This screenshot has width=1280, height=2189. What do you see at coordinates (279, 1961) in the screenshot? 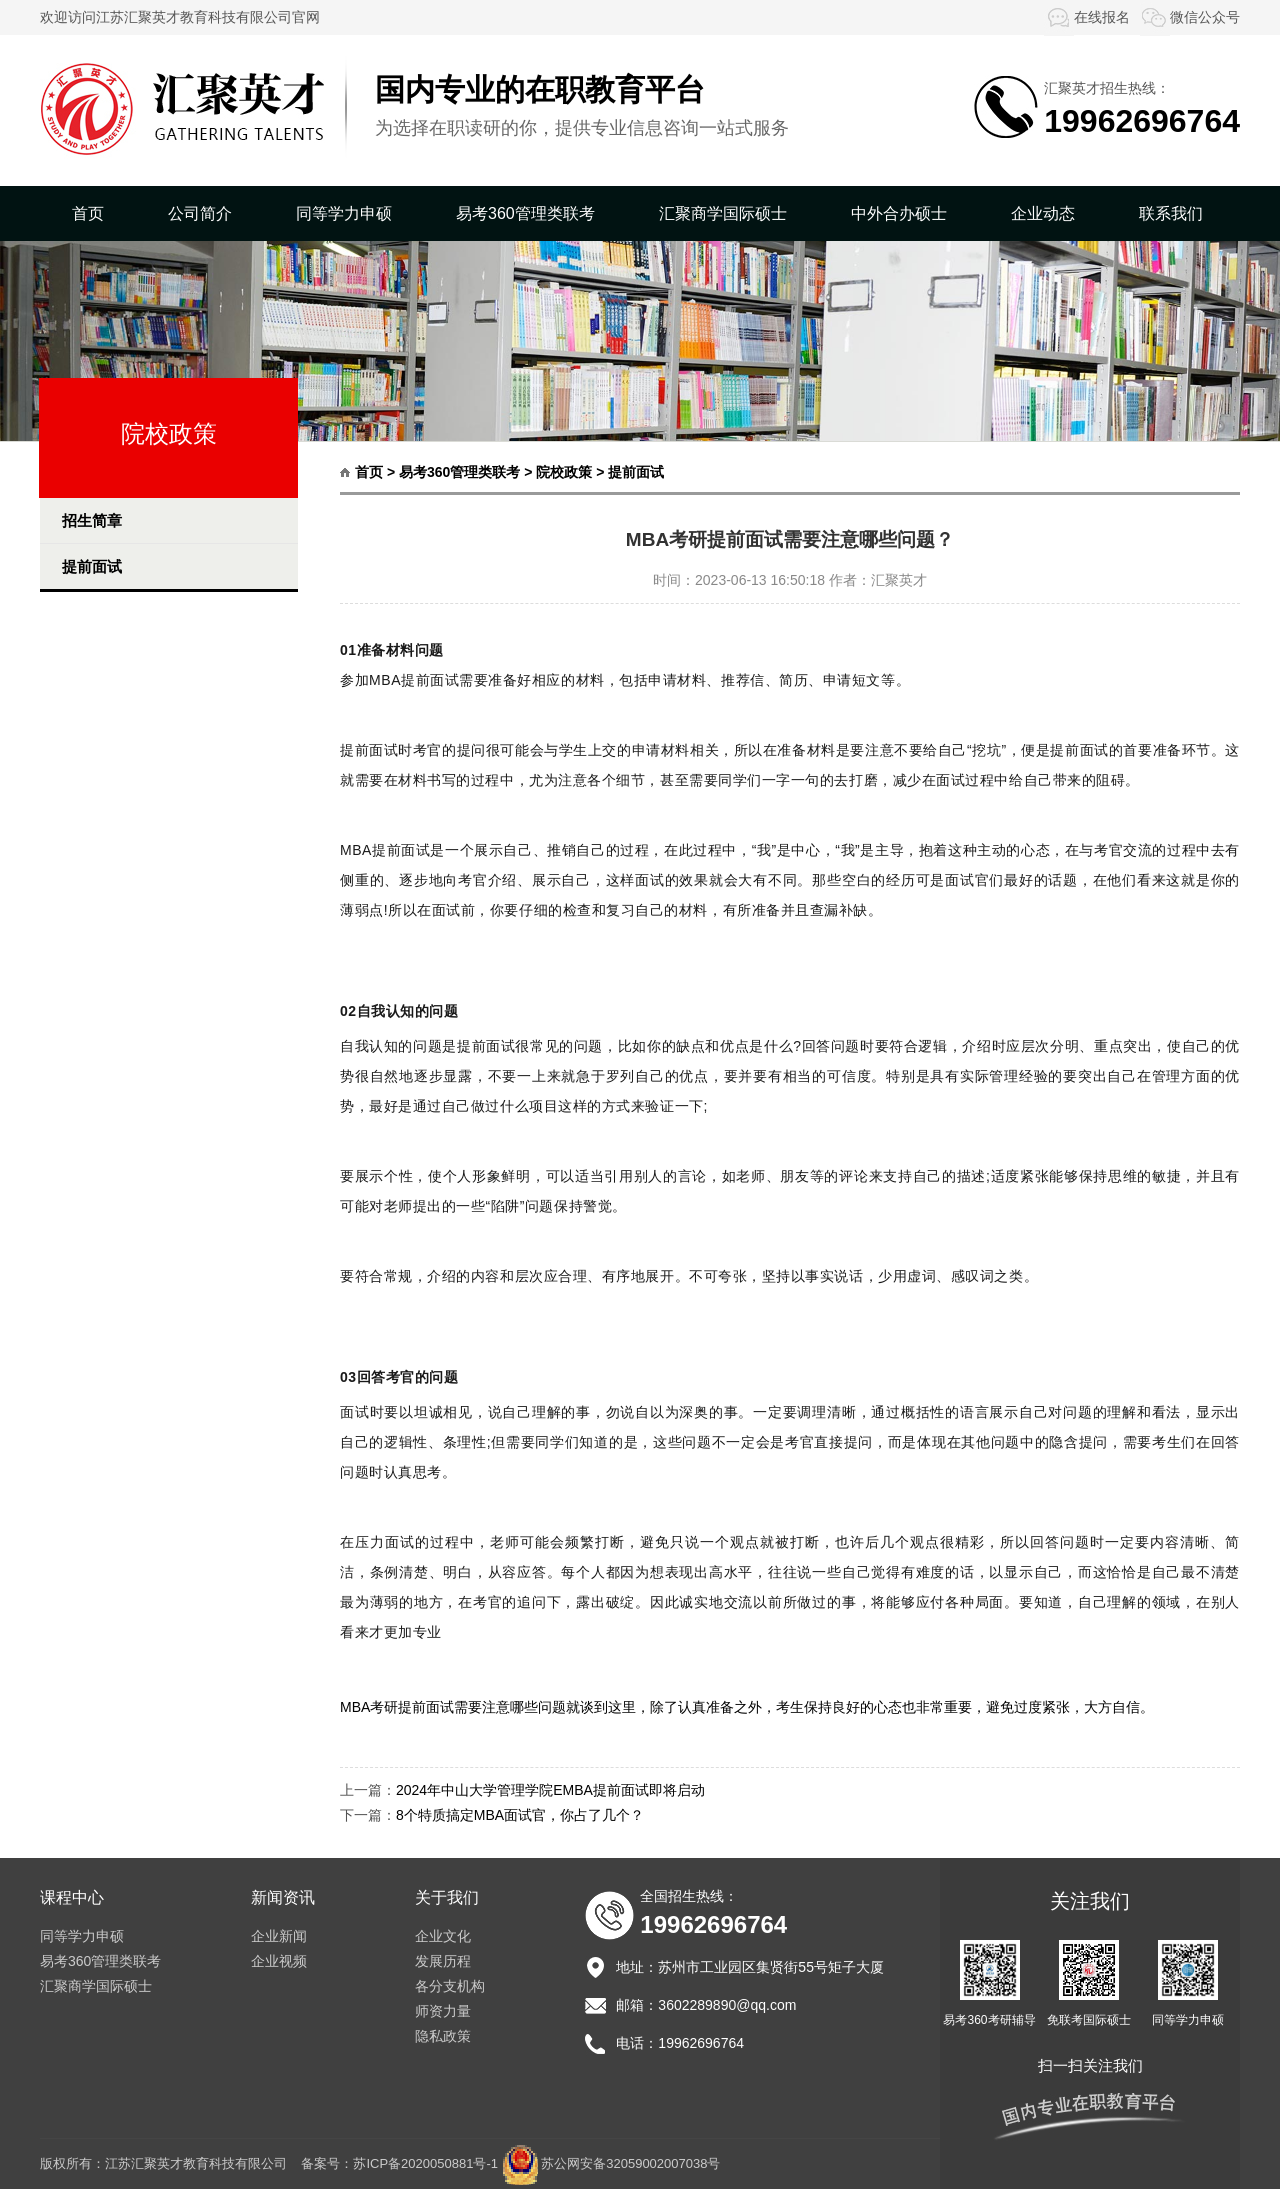
I see `企业视频` at bounding box center [279, 1961].